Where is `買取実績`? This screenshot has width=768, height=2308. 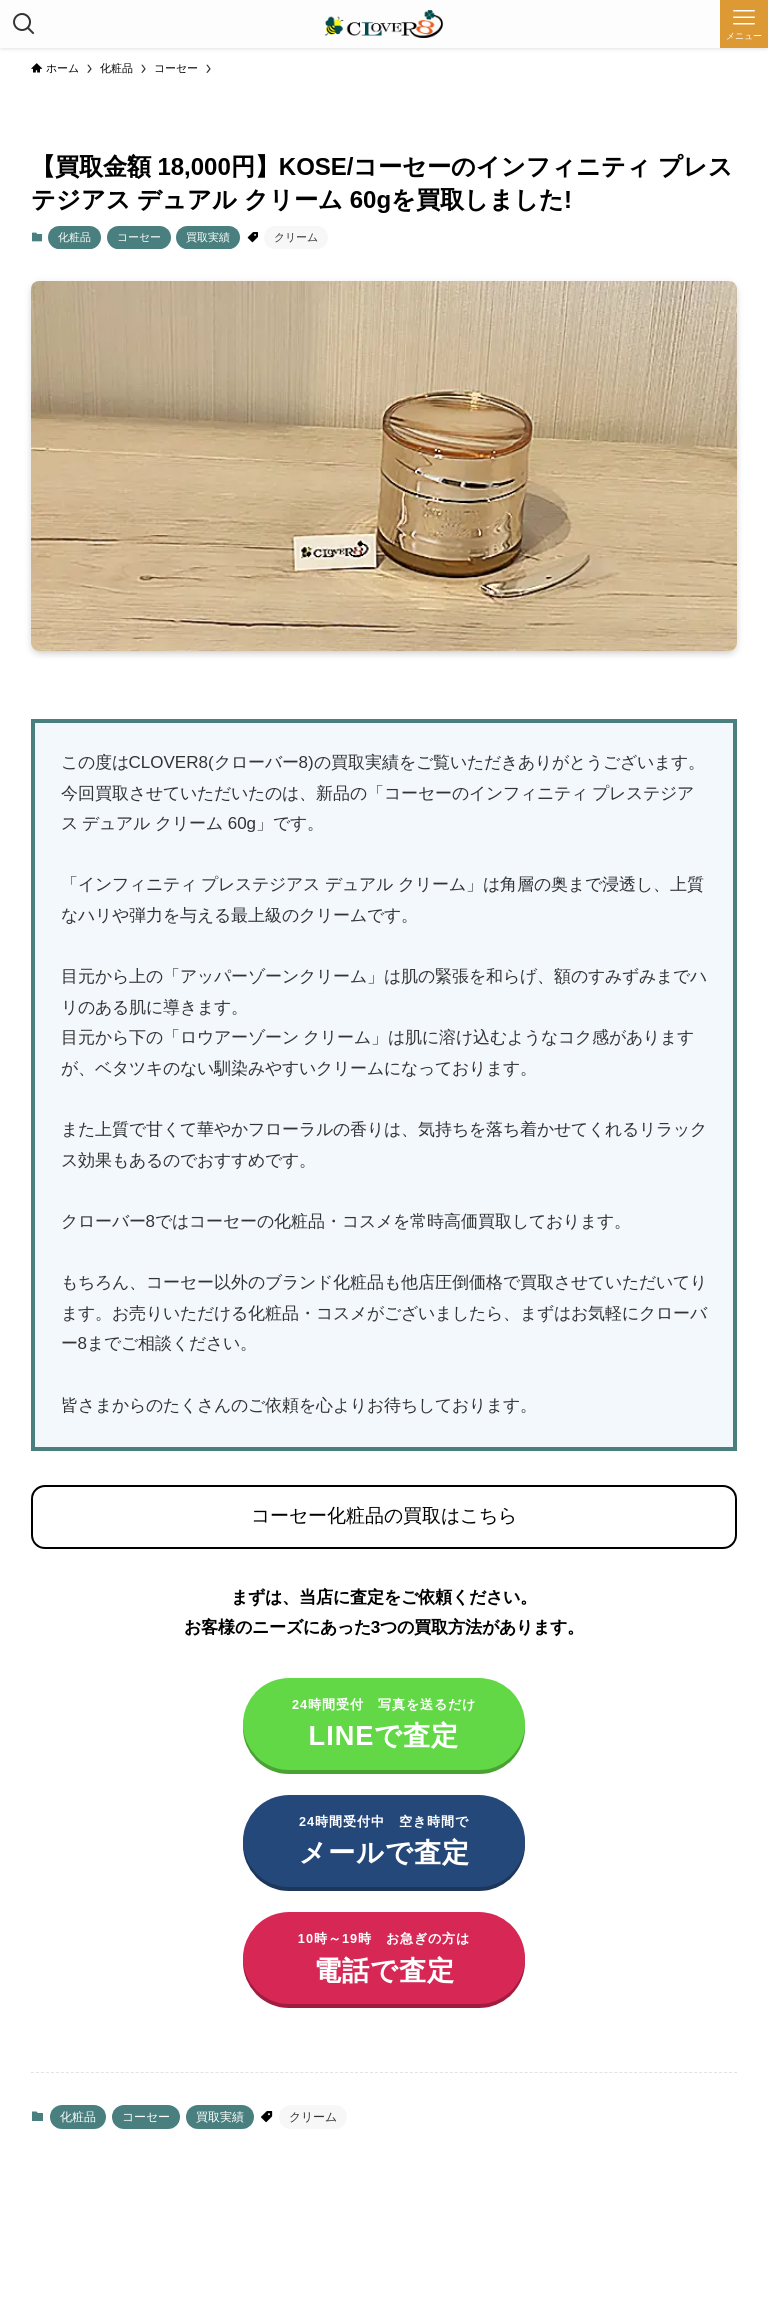
買取実績 is located at coordinates (208, 237).